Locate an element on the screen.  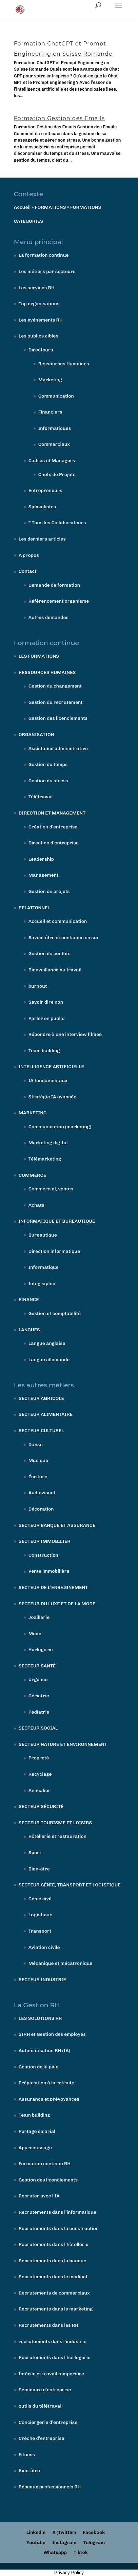
Facebook is located at coordinates (94, 2532).